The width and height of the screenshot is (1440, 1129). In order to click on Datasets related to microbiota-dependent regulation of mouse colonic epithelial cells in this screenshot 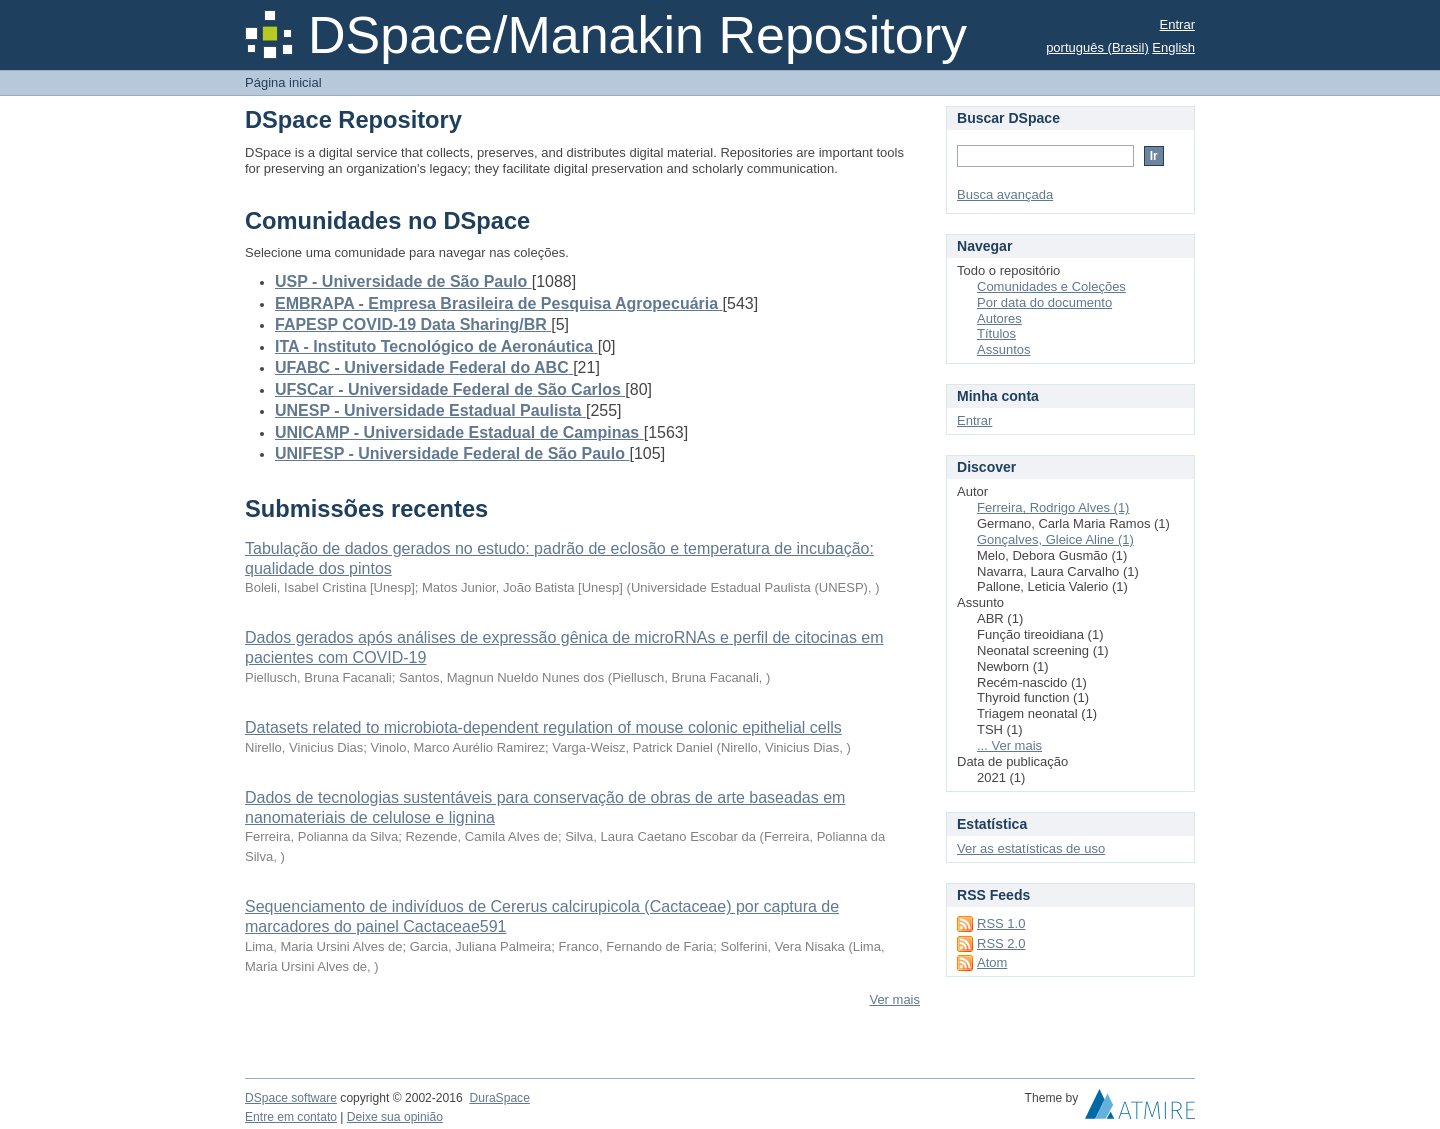, I will do `click(543, 727)`.